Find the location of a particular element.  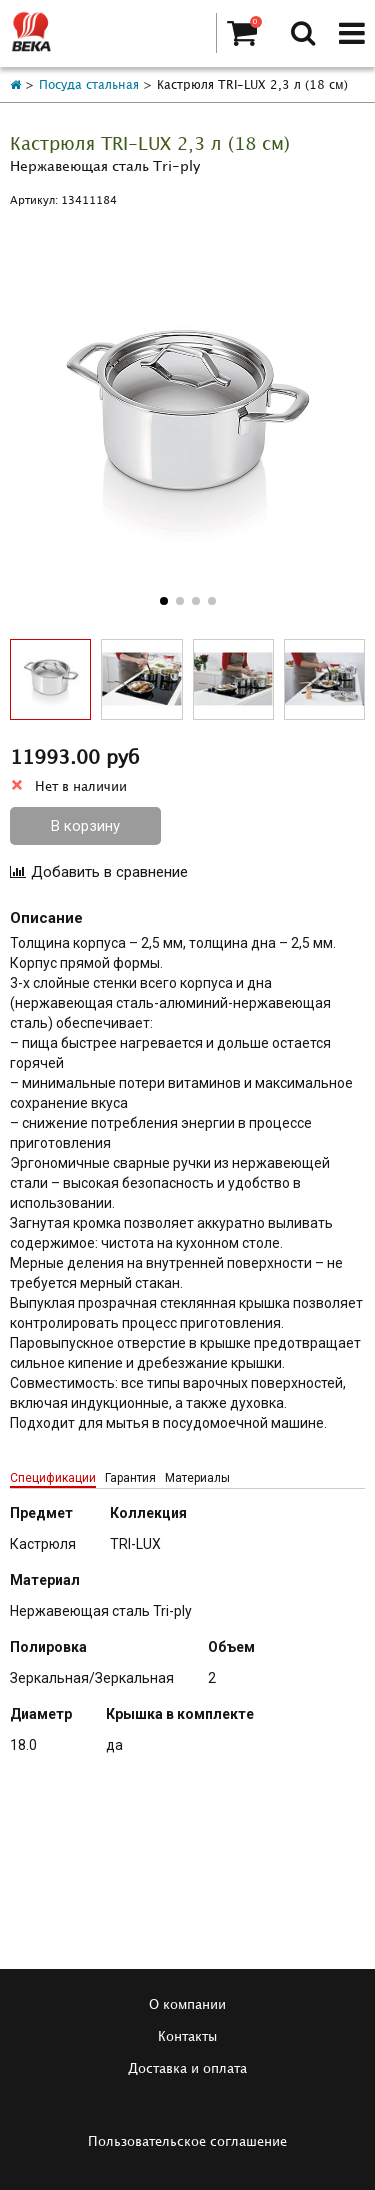

Пользовательское соглашение is located at coordinates (187, 2142).